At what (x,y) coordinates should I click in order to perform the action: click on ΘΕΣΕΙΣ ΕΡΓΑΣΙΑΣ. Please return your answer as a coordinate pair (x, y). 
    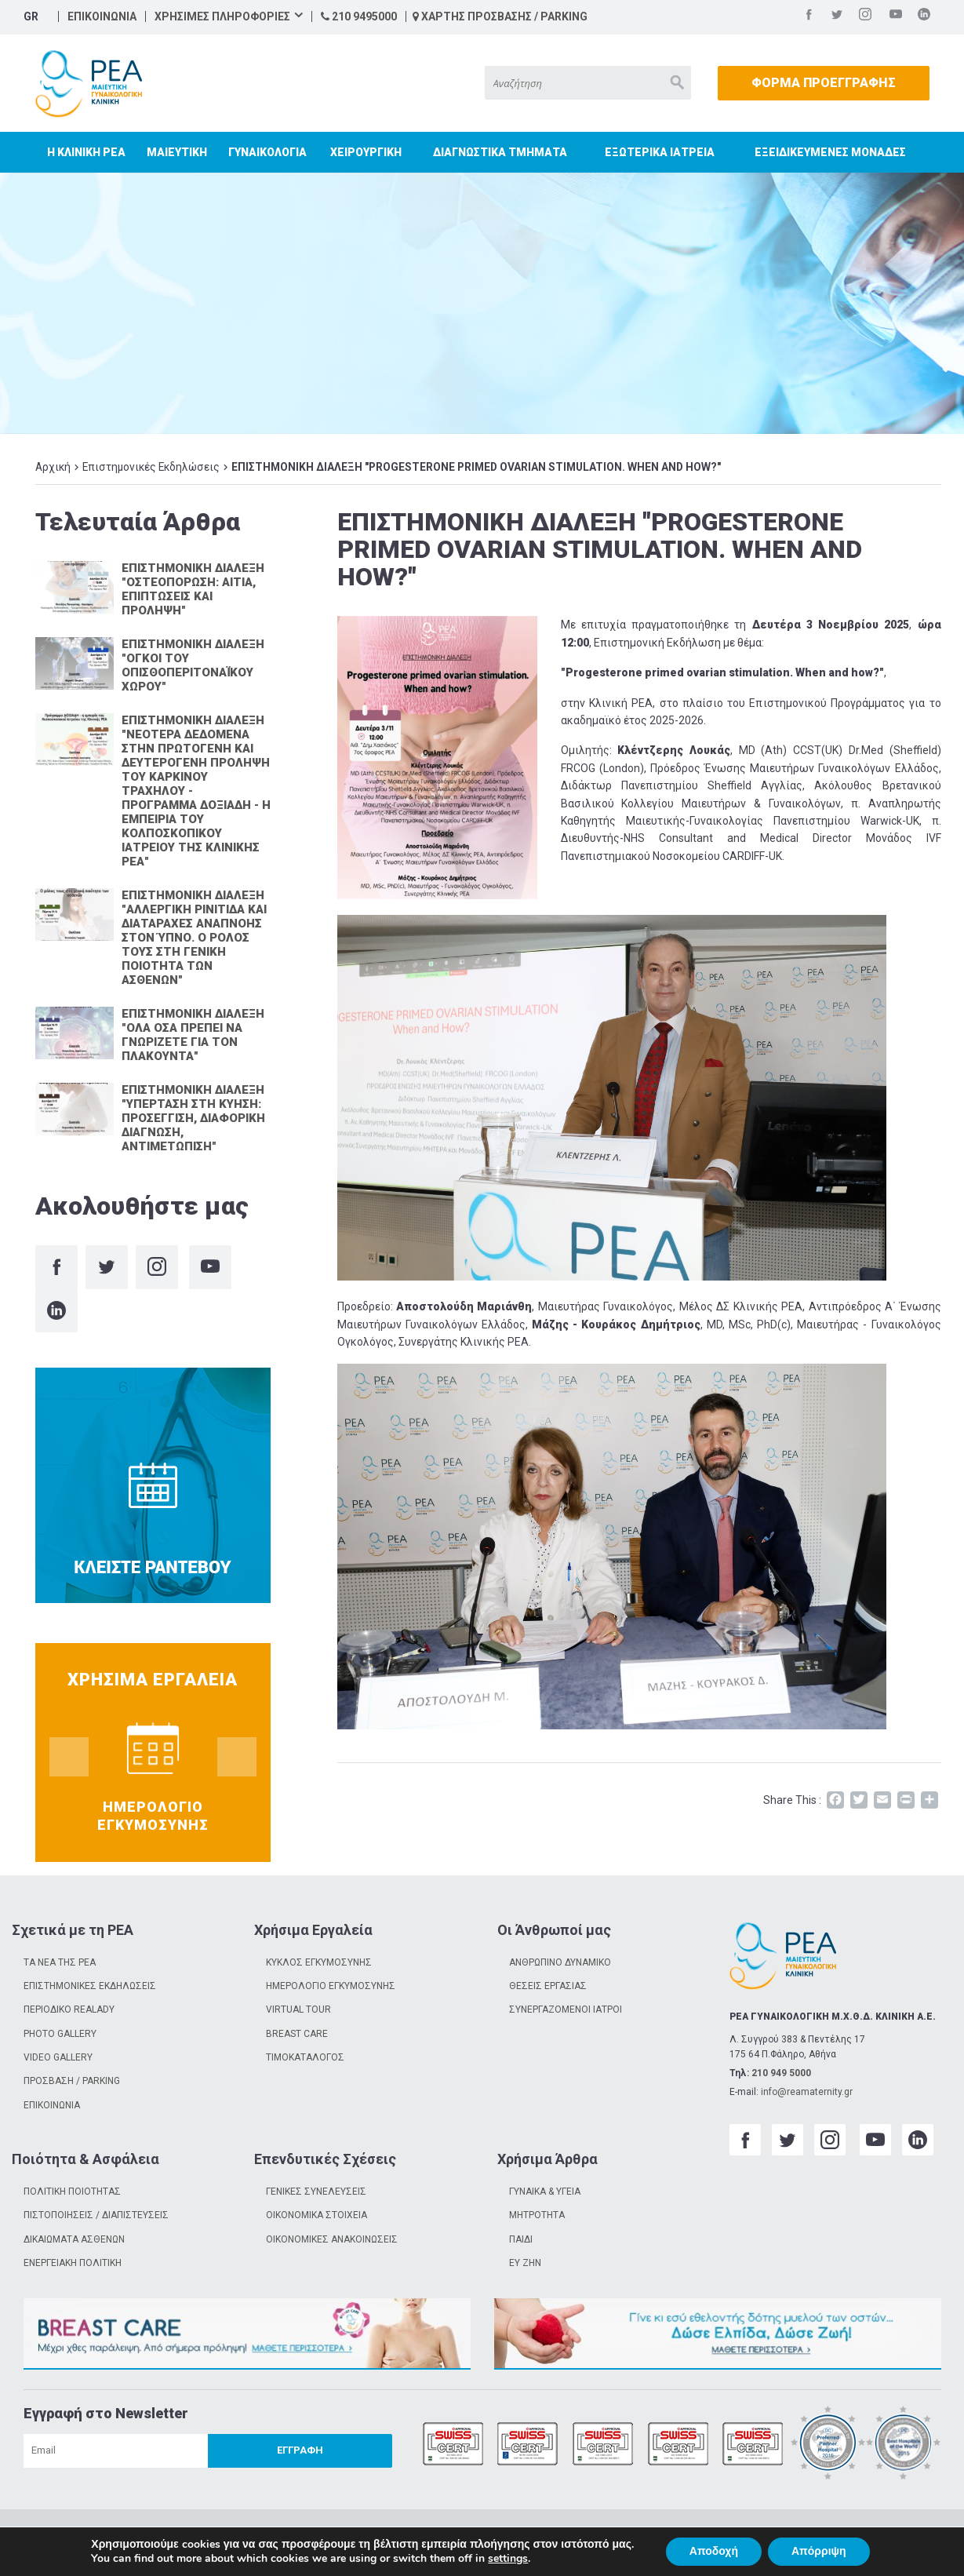
    Looking at the image, I should click on (548, 1985).